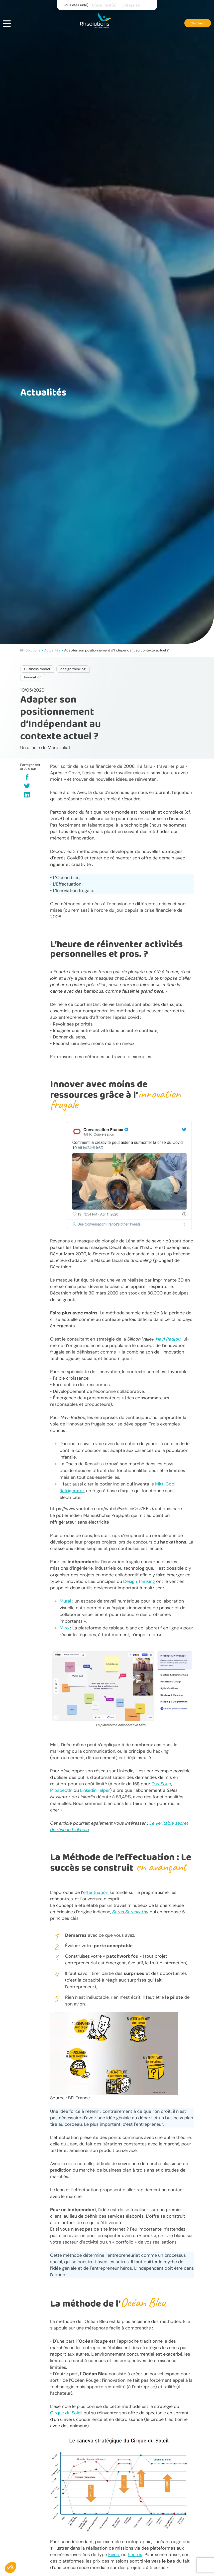 This screenshot has height=2576, width=214. What do you see at coordinates (67, 2413) in the screenshot?
I see `Cirque du Soleil` at bounding box center [67, 2413].